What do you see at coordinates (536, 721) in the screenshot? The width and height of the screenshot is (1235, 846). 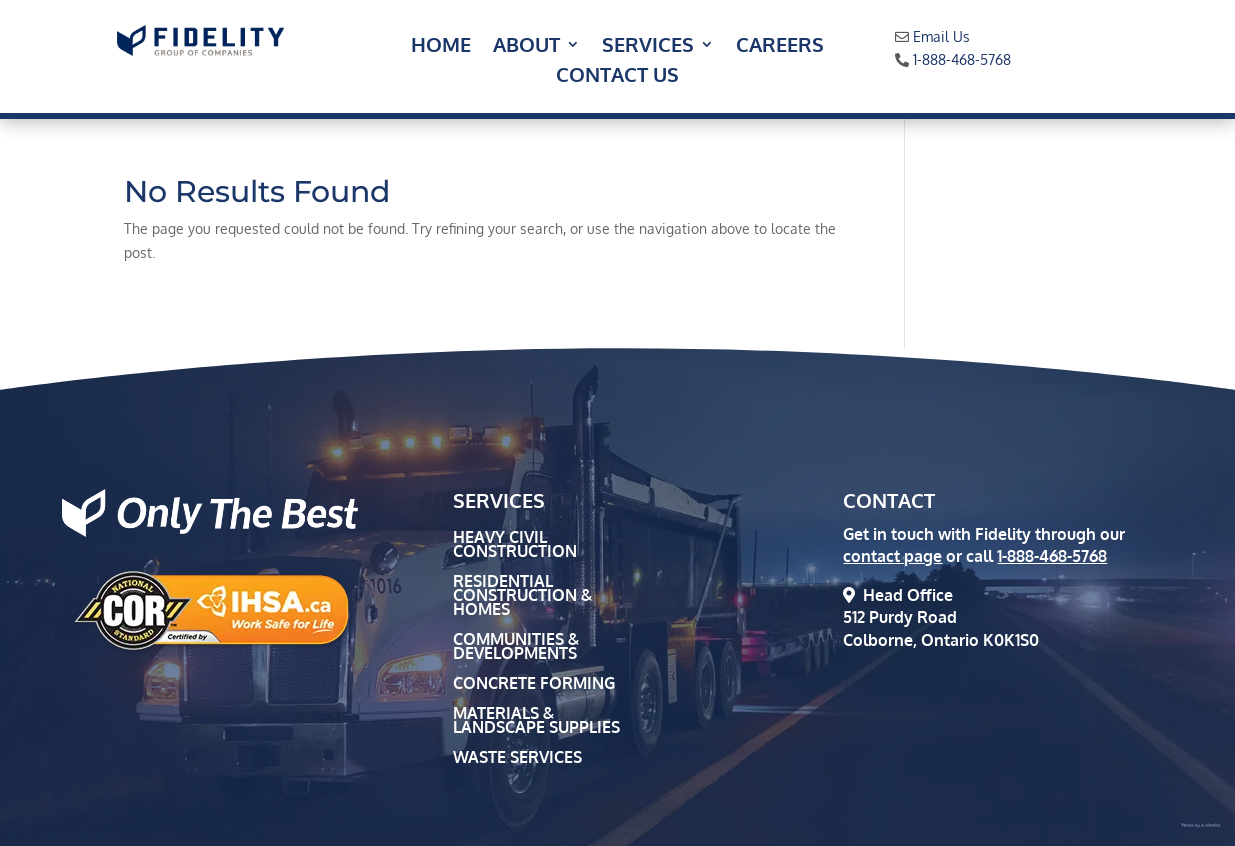 I see `Materials & Landscape Supplies` at bounding box center [536, 721].